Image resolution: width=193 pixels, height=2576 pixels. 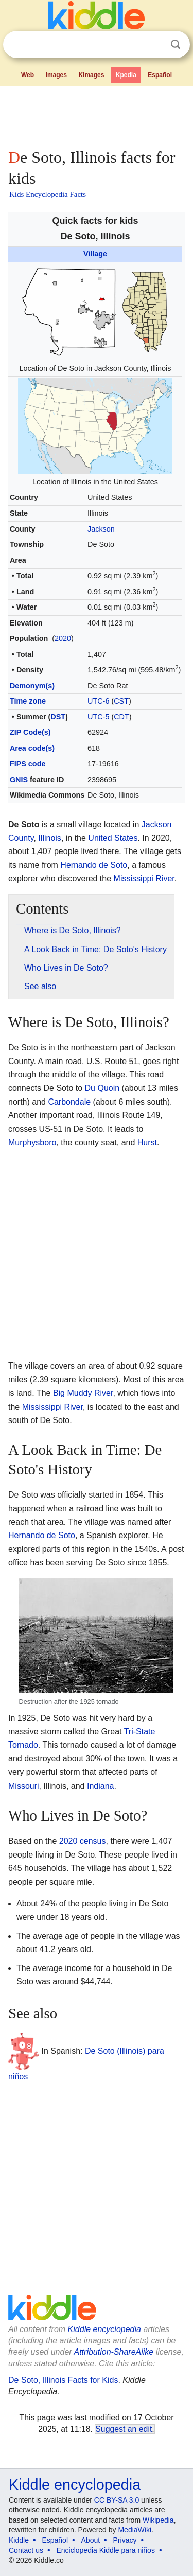 I want to click on 2020 census, so click(x=82, y=1840).